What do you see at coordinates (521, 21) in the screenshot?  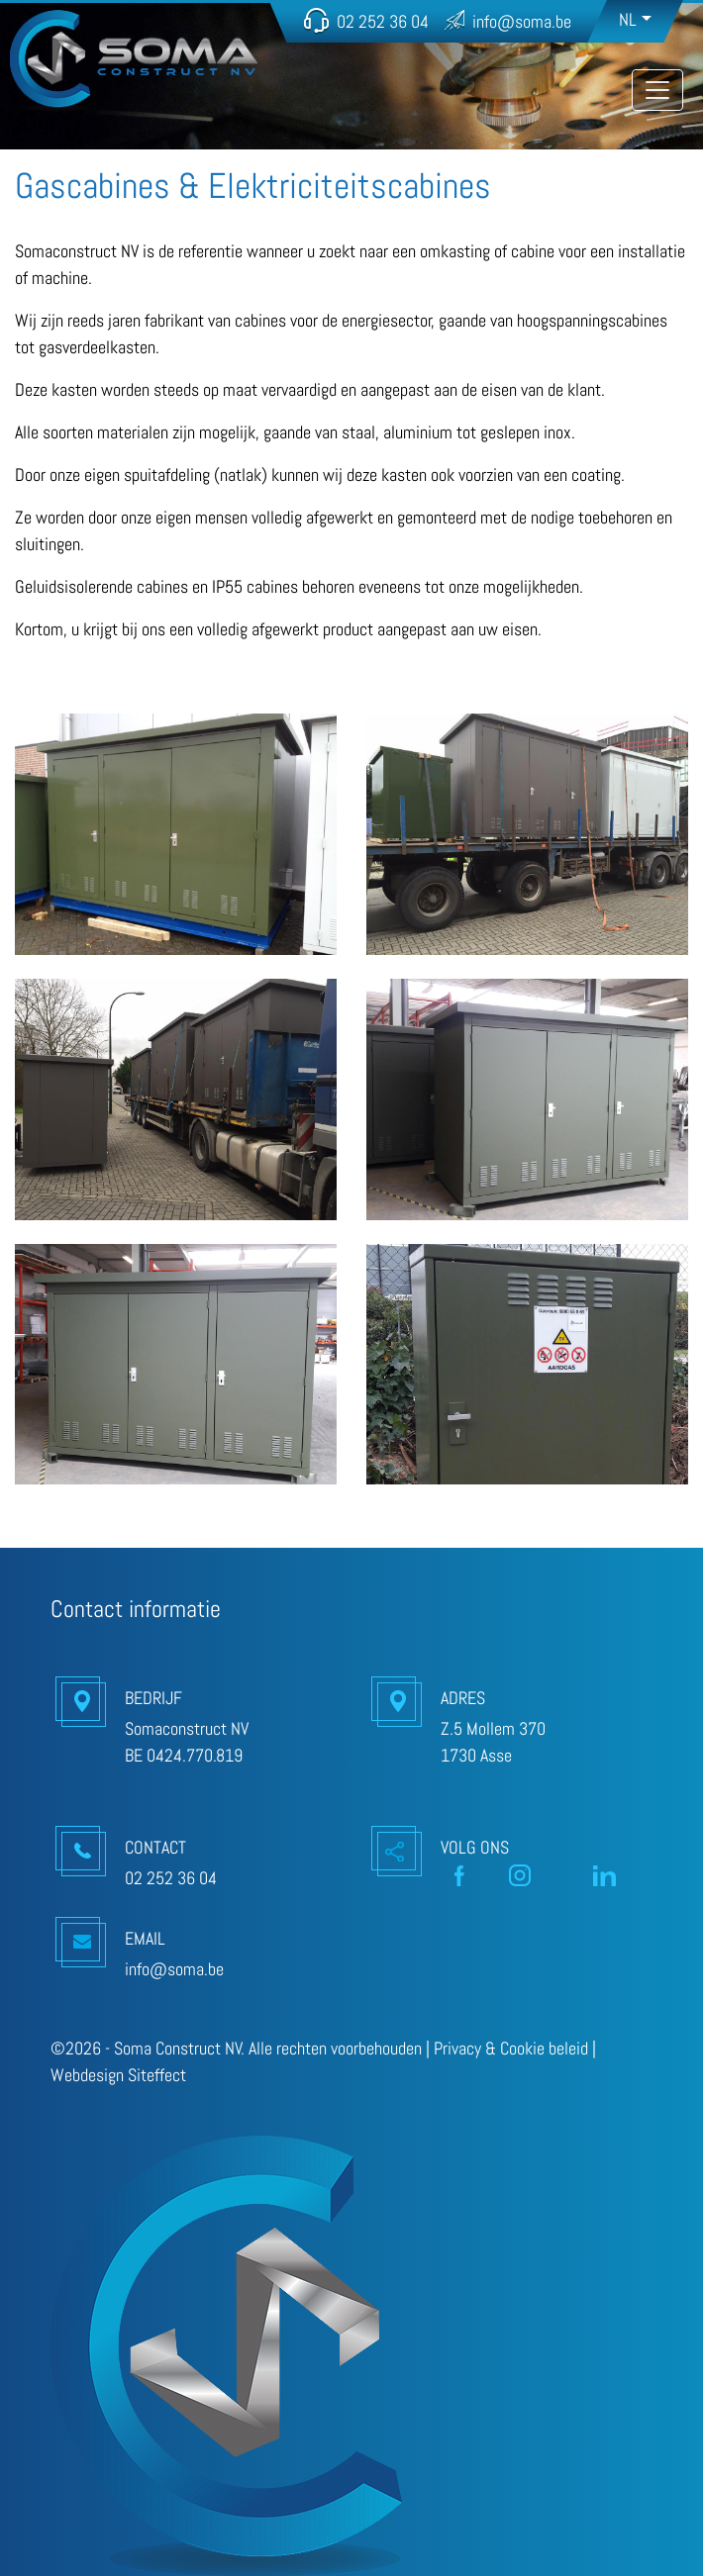 I see `info@soma.be` at bounding box center [521, 21].